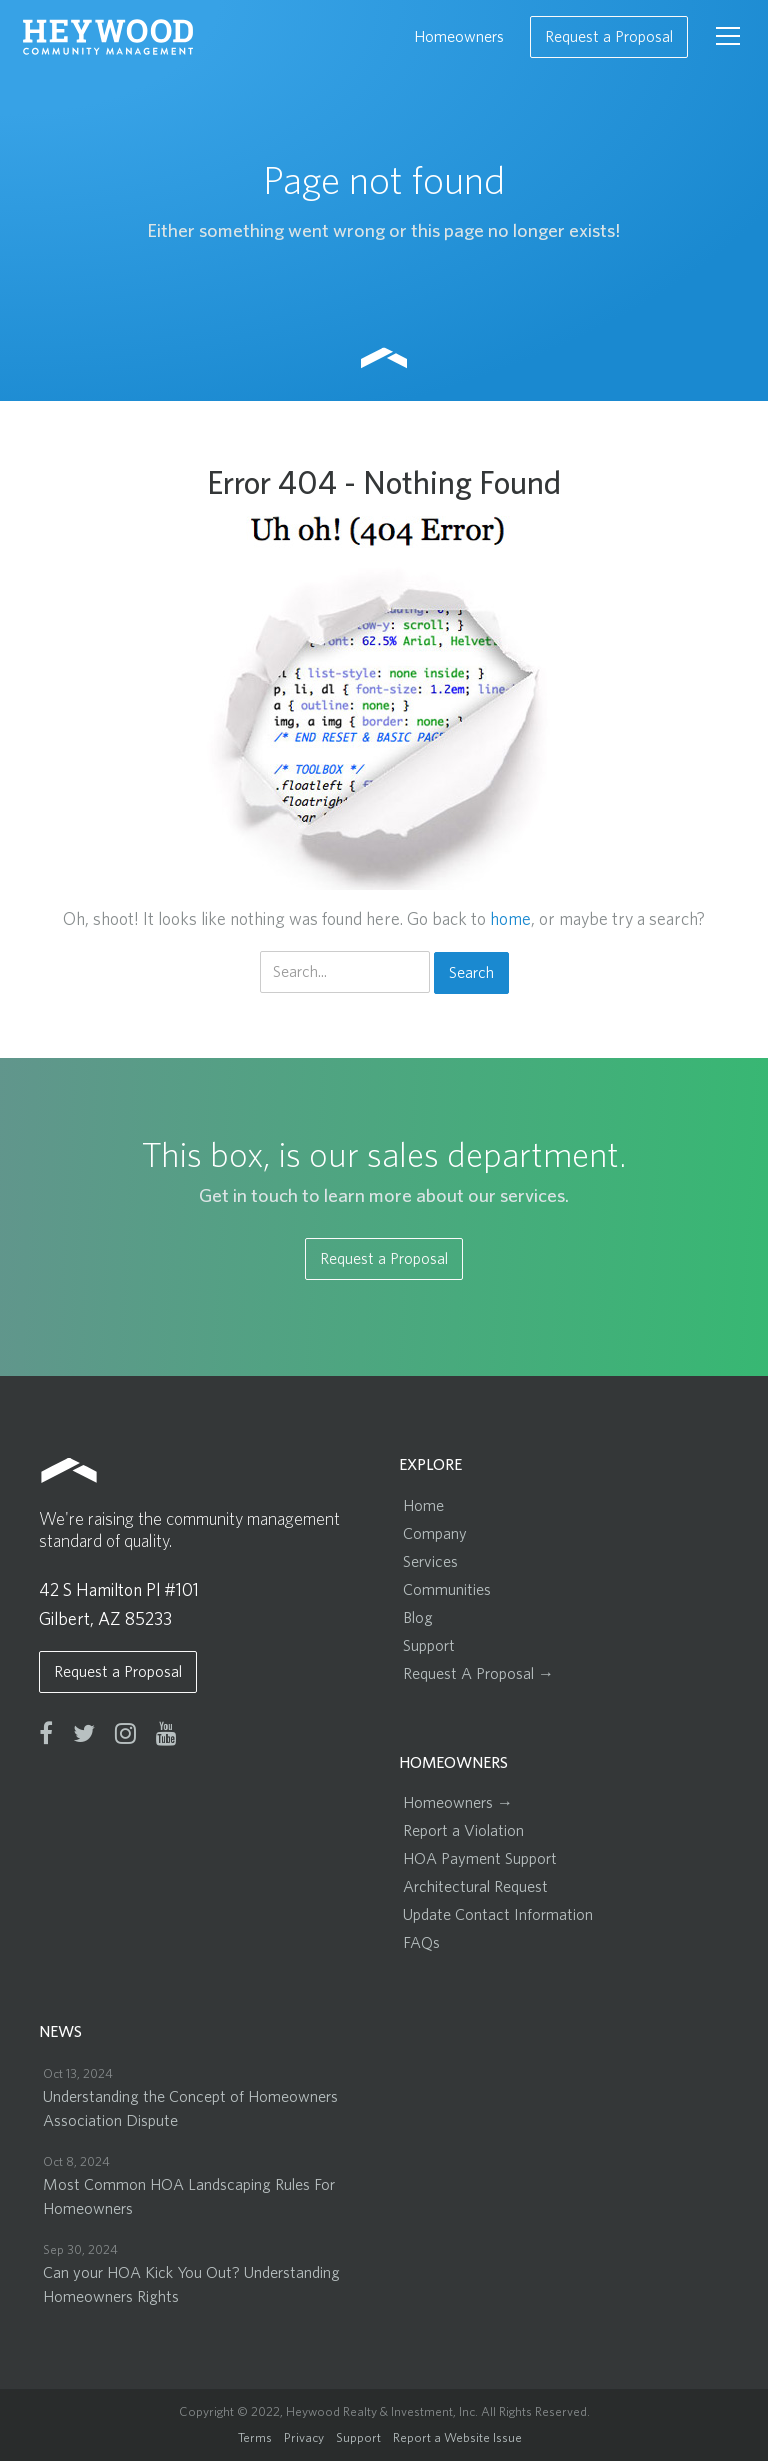 The width and height of the screenshot is (768, 2461). What do you see at coordinates (471, 973) in the screenshot?
I see `Search` at bounding box center [471, 973].